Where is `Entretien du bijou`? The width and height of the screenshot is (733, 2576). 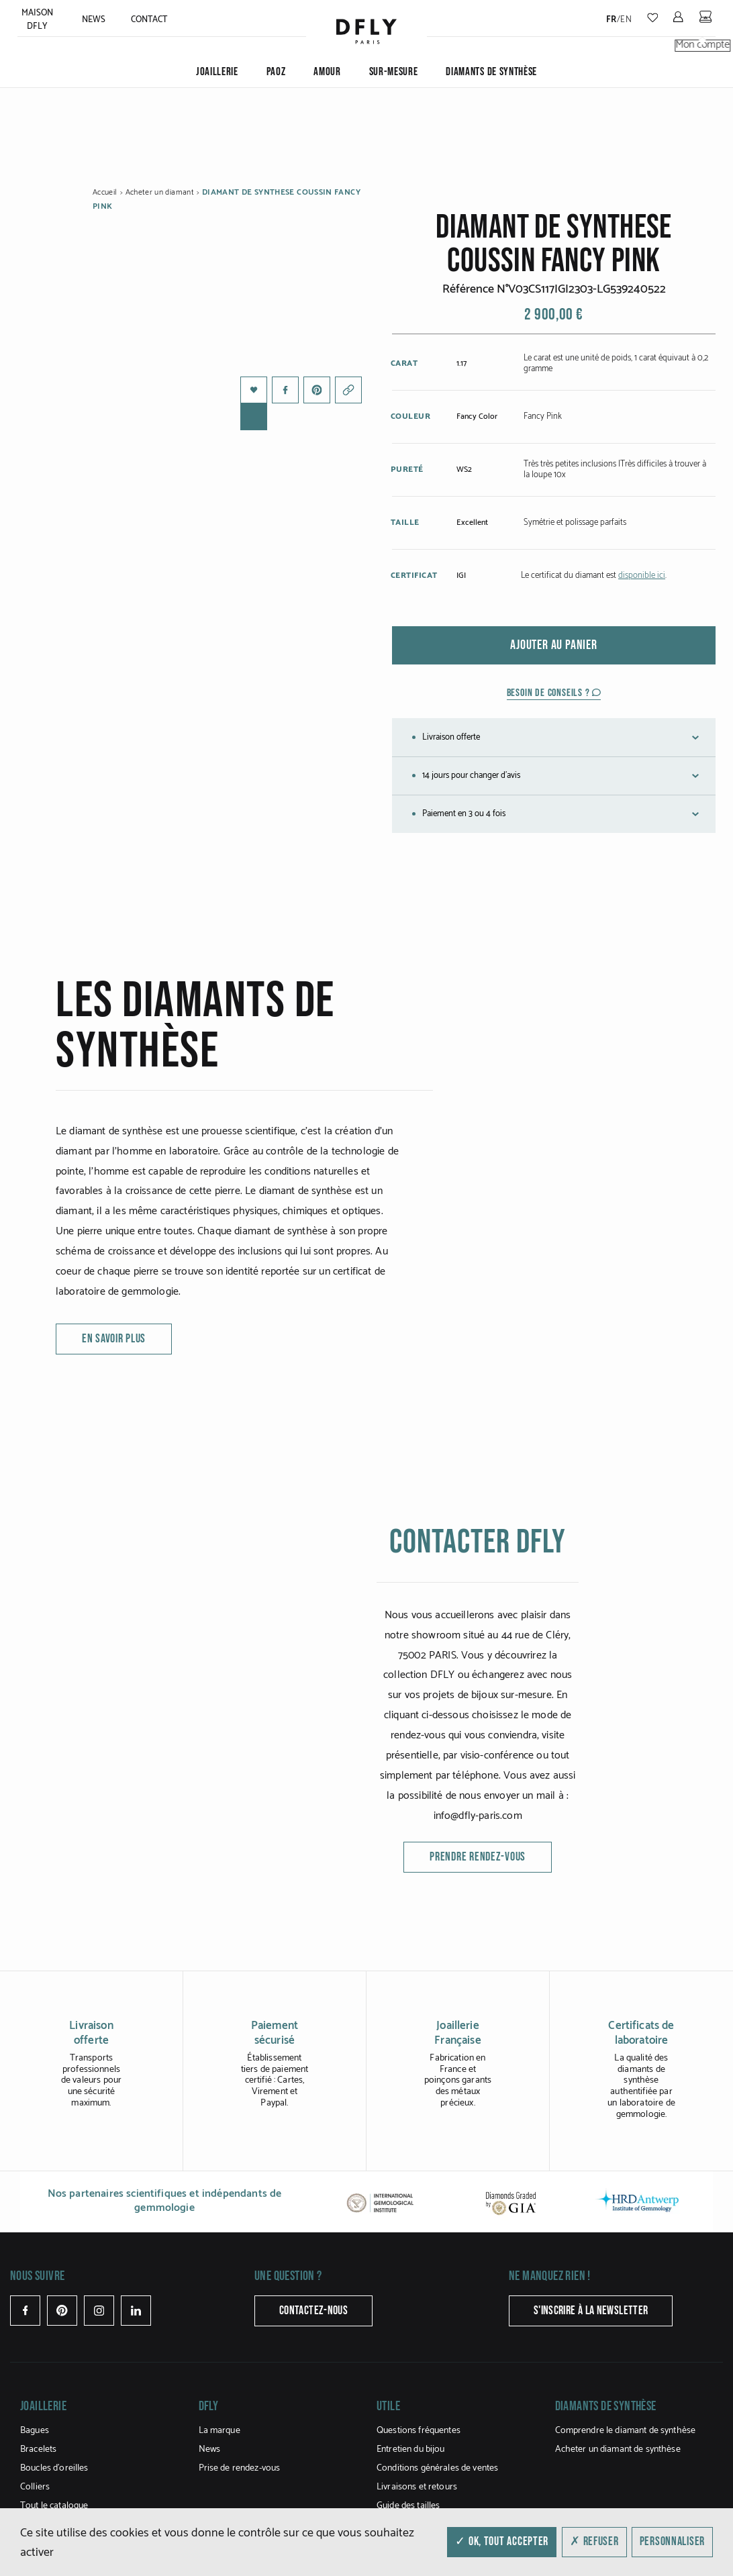 Entretien du bijou is located at coordinates (411, 2449).